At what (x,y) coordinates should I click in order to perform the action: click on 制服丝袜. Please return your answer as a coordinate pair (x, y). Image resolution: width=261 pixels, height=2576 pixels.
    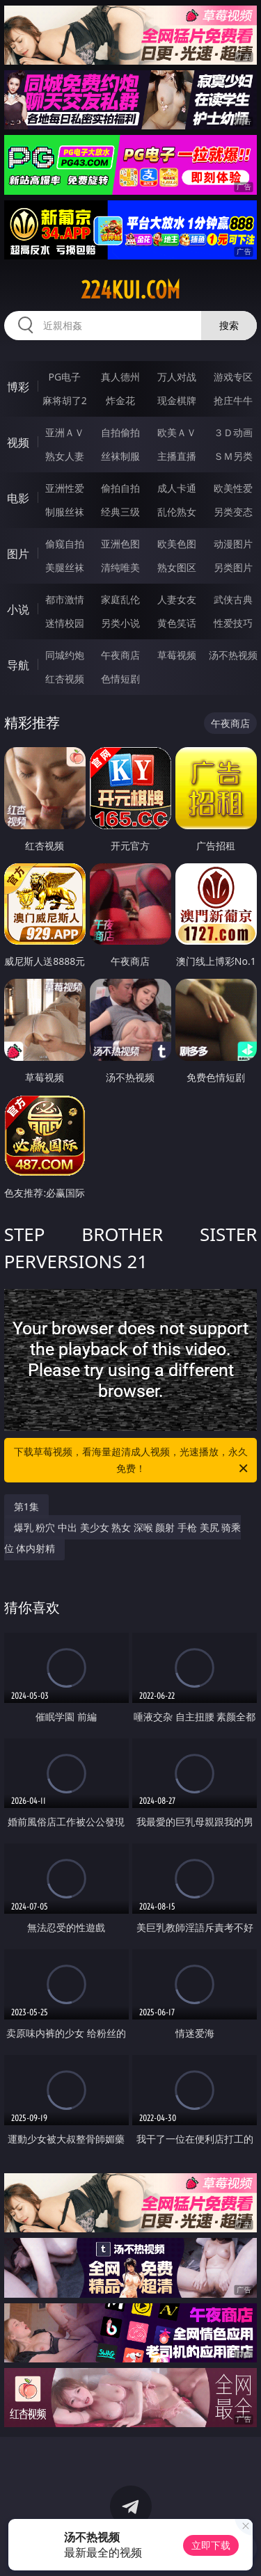
    Looking at the image, I should click on (64, 511).